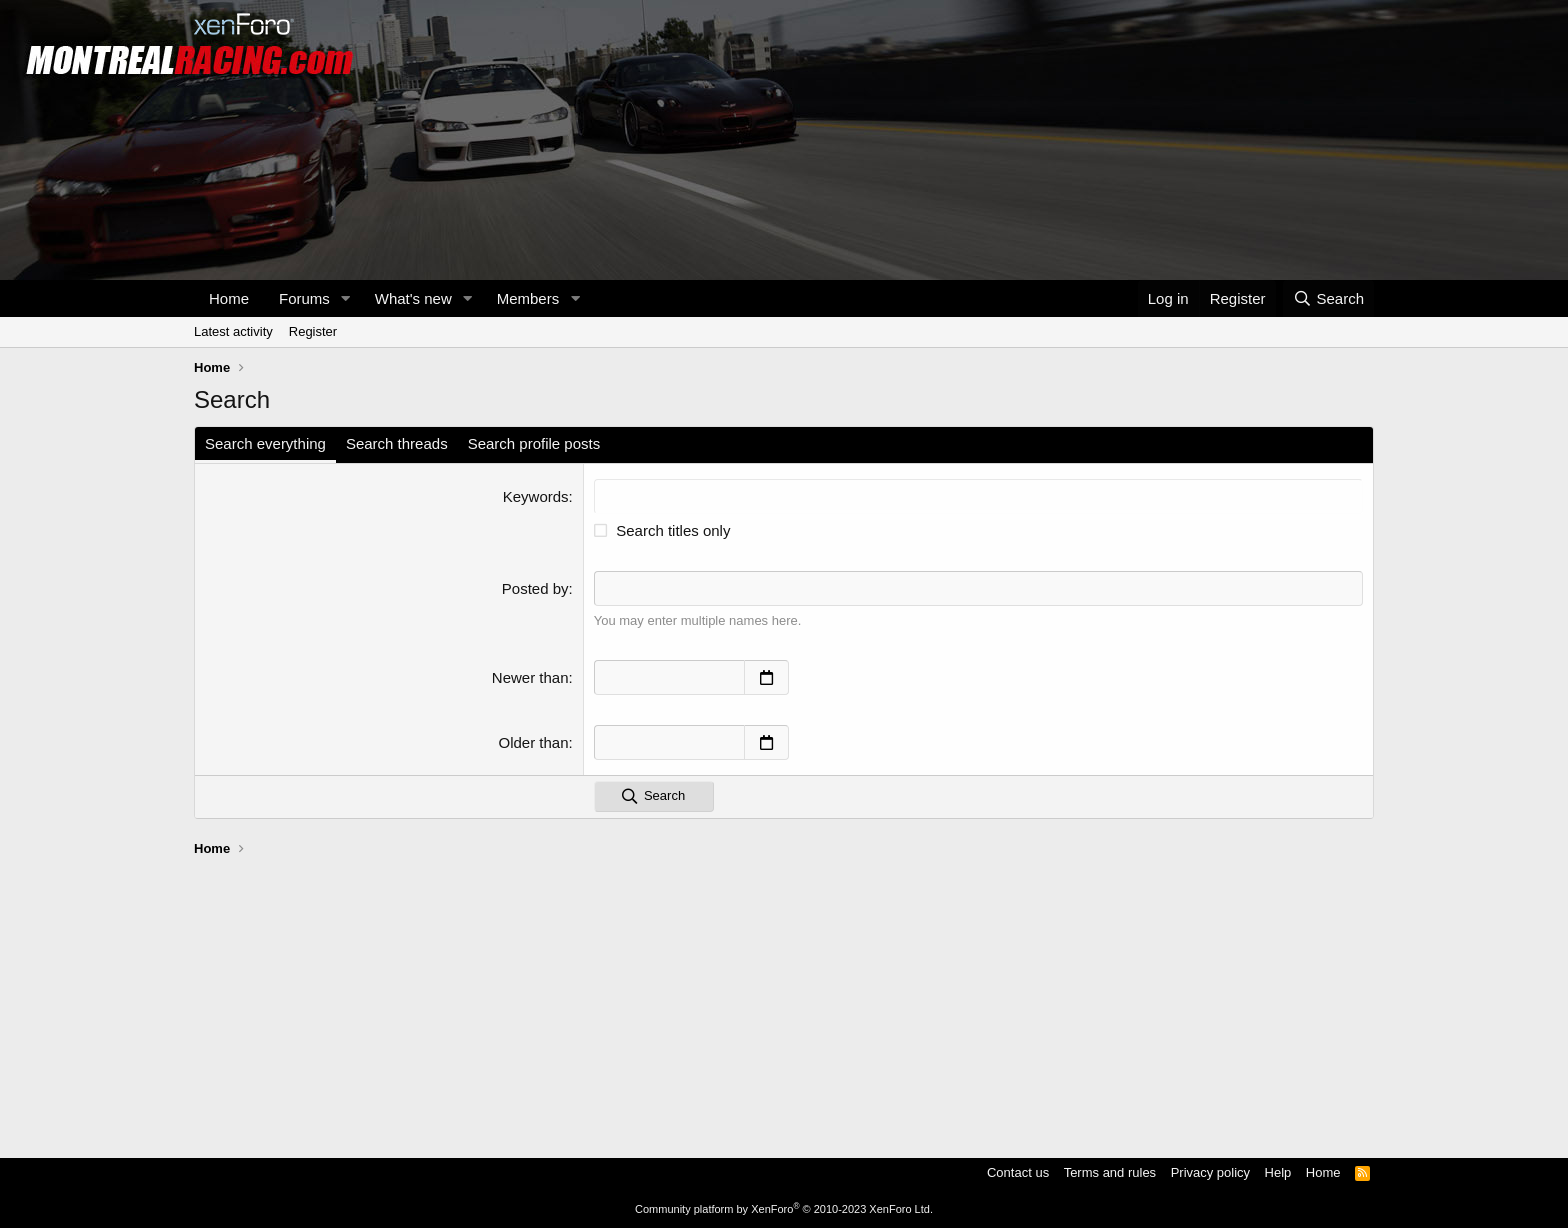  What do you see at coordinates (535, 588) in the screenshot?
I see `Posted by` at bounding box center [535, 588].